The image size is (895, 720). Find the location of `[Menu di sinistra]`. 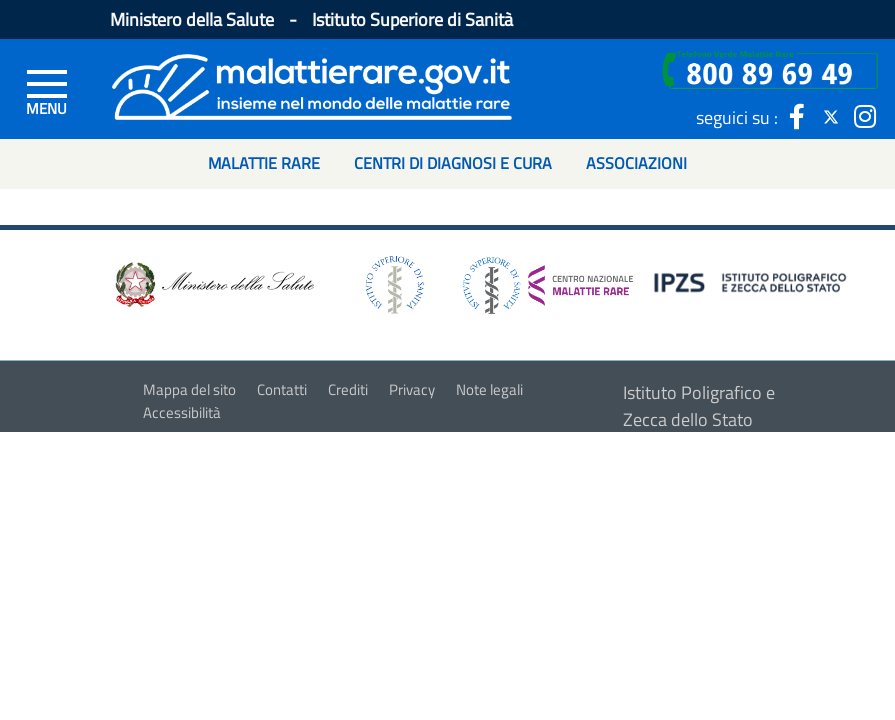

[Menu di sinistra] is located at coordinates (47, 91).